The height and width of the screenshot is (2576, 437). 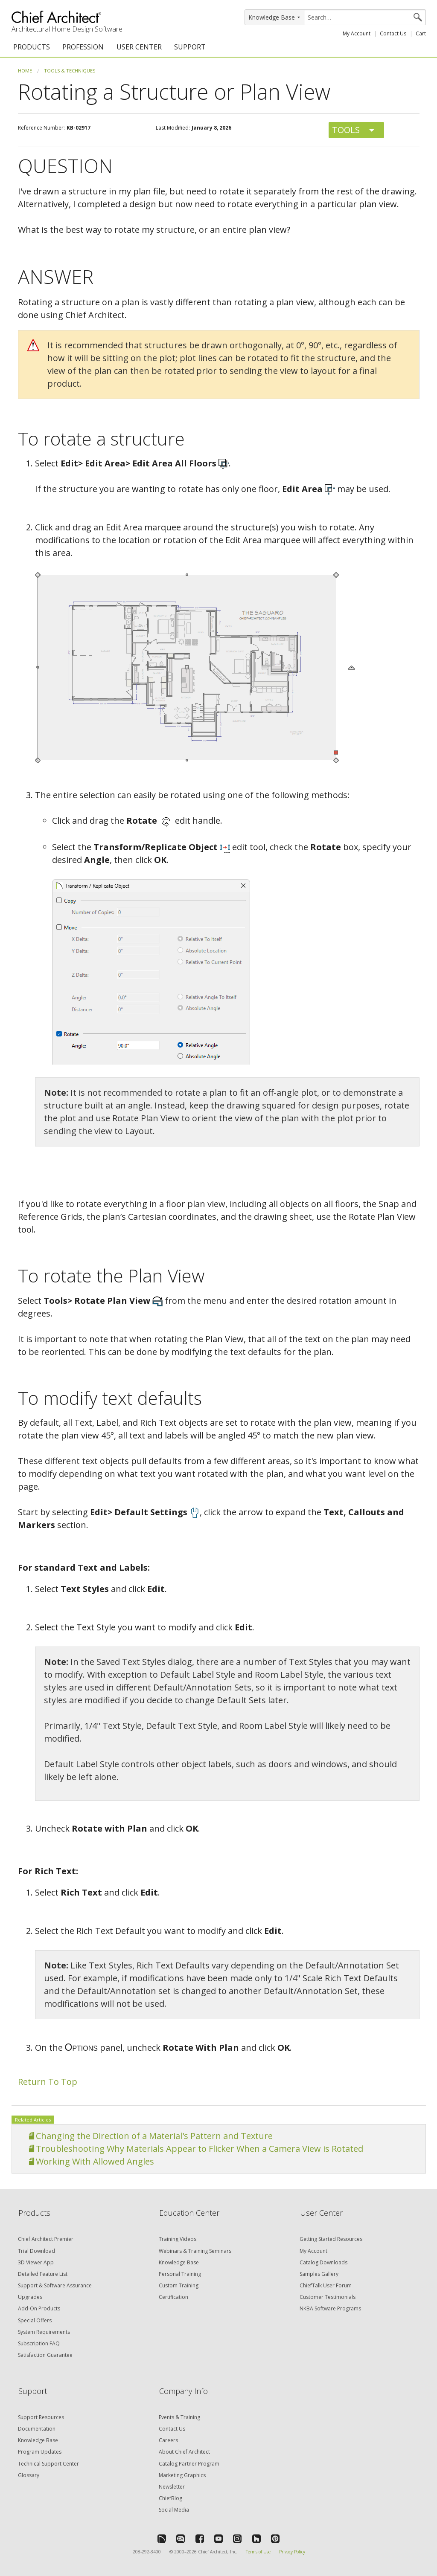 What do you see at coordinates (292, 2552) in the screenshot?
I see `Privacy Policy` at bounding box center [292, 2552].